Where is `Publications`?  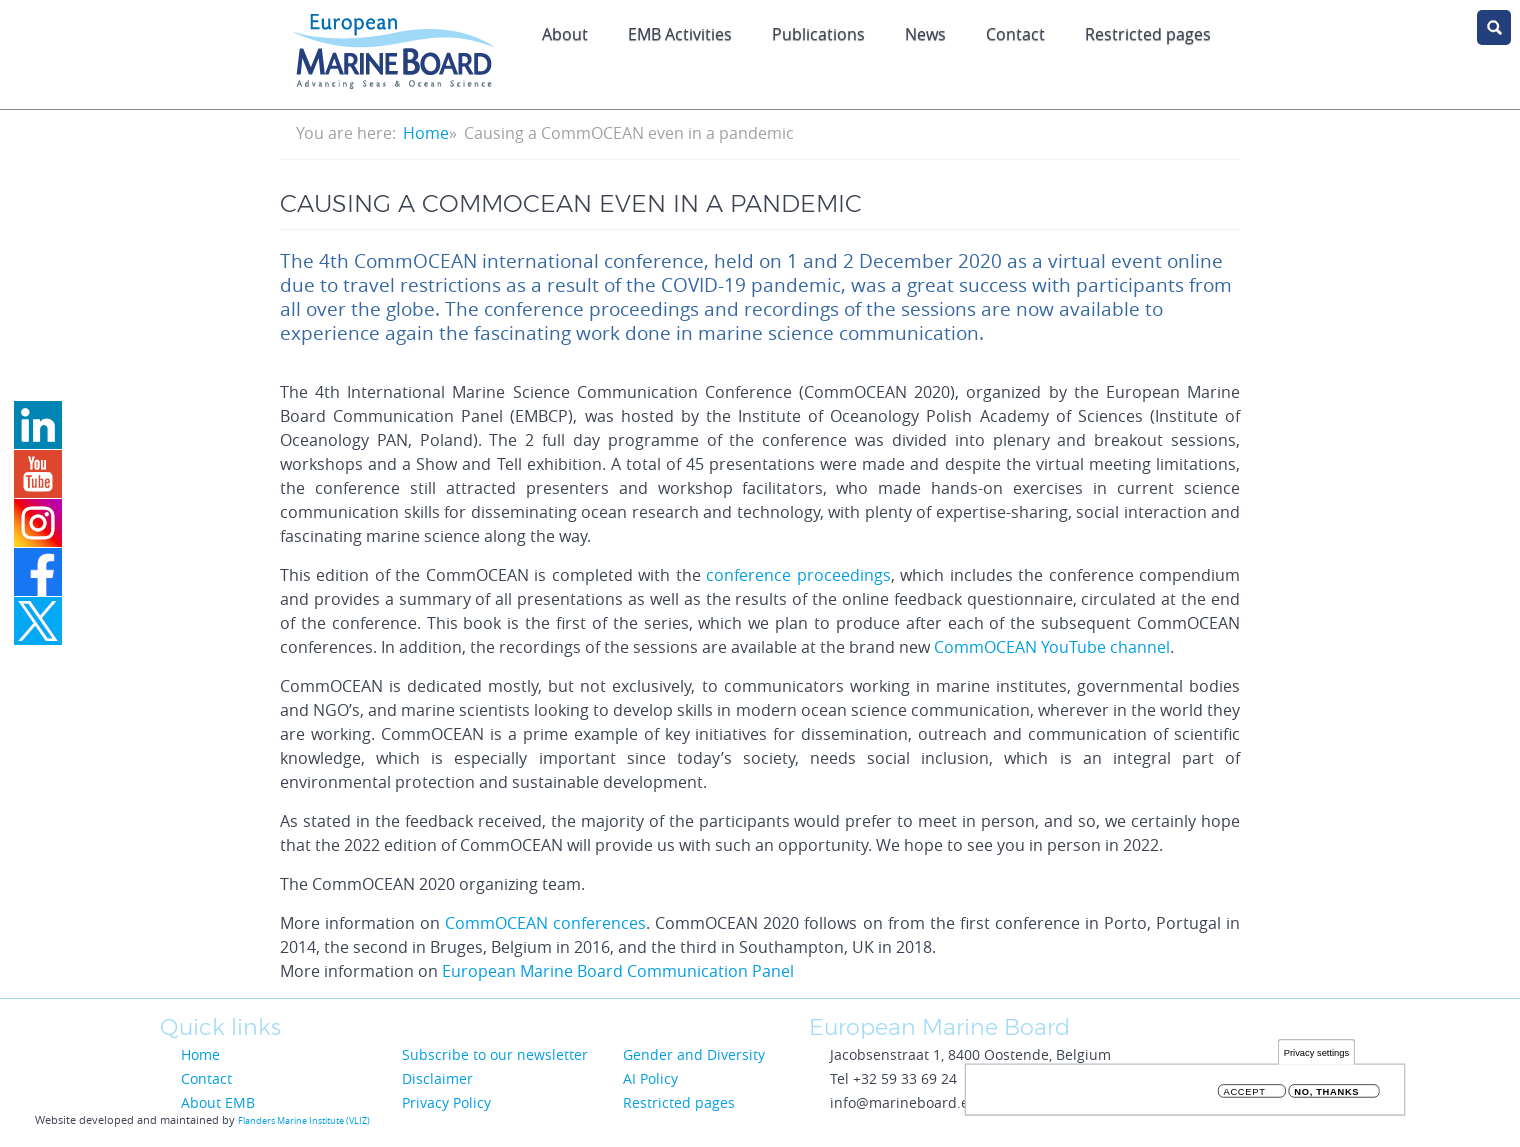 Publications is located at coordinates (818, 34).